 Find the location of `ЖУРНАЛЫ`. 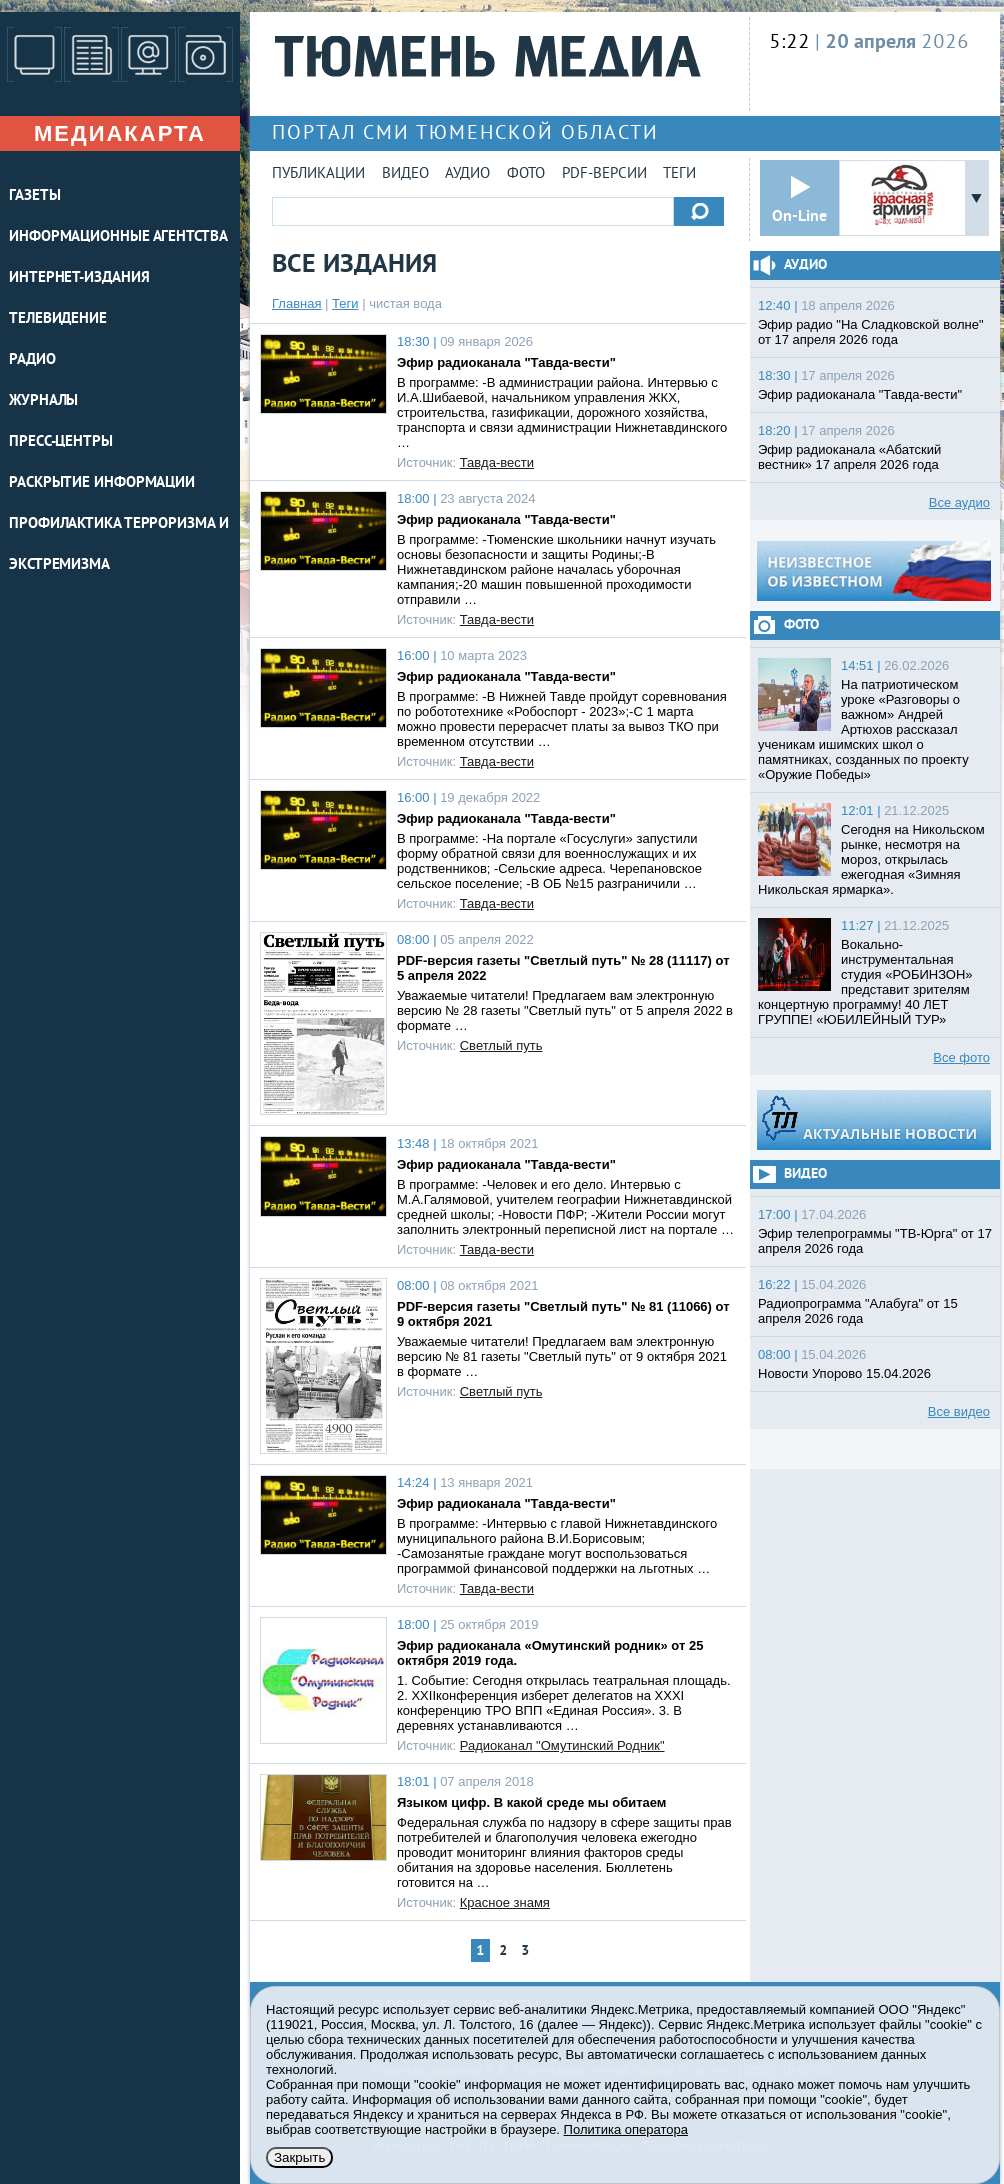

ЖУРНАЛЫ is located at coordinates (43, 401).